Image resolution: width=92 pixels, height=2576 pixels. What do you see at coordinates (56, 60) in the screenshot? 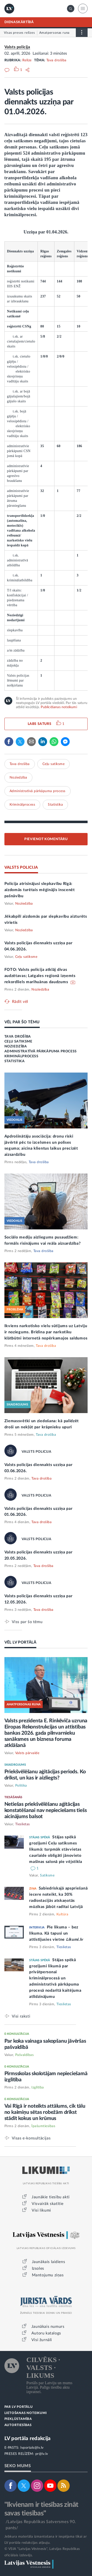
I see `Tava drošība` at bounding box center [56, 60].